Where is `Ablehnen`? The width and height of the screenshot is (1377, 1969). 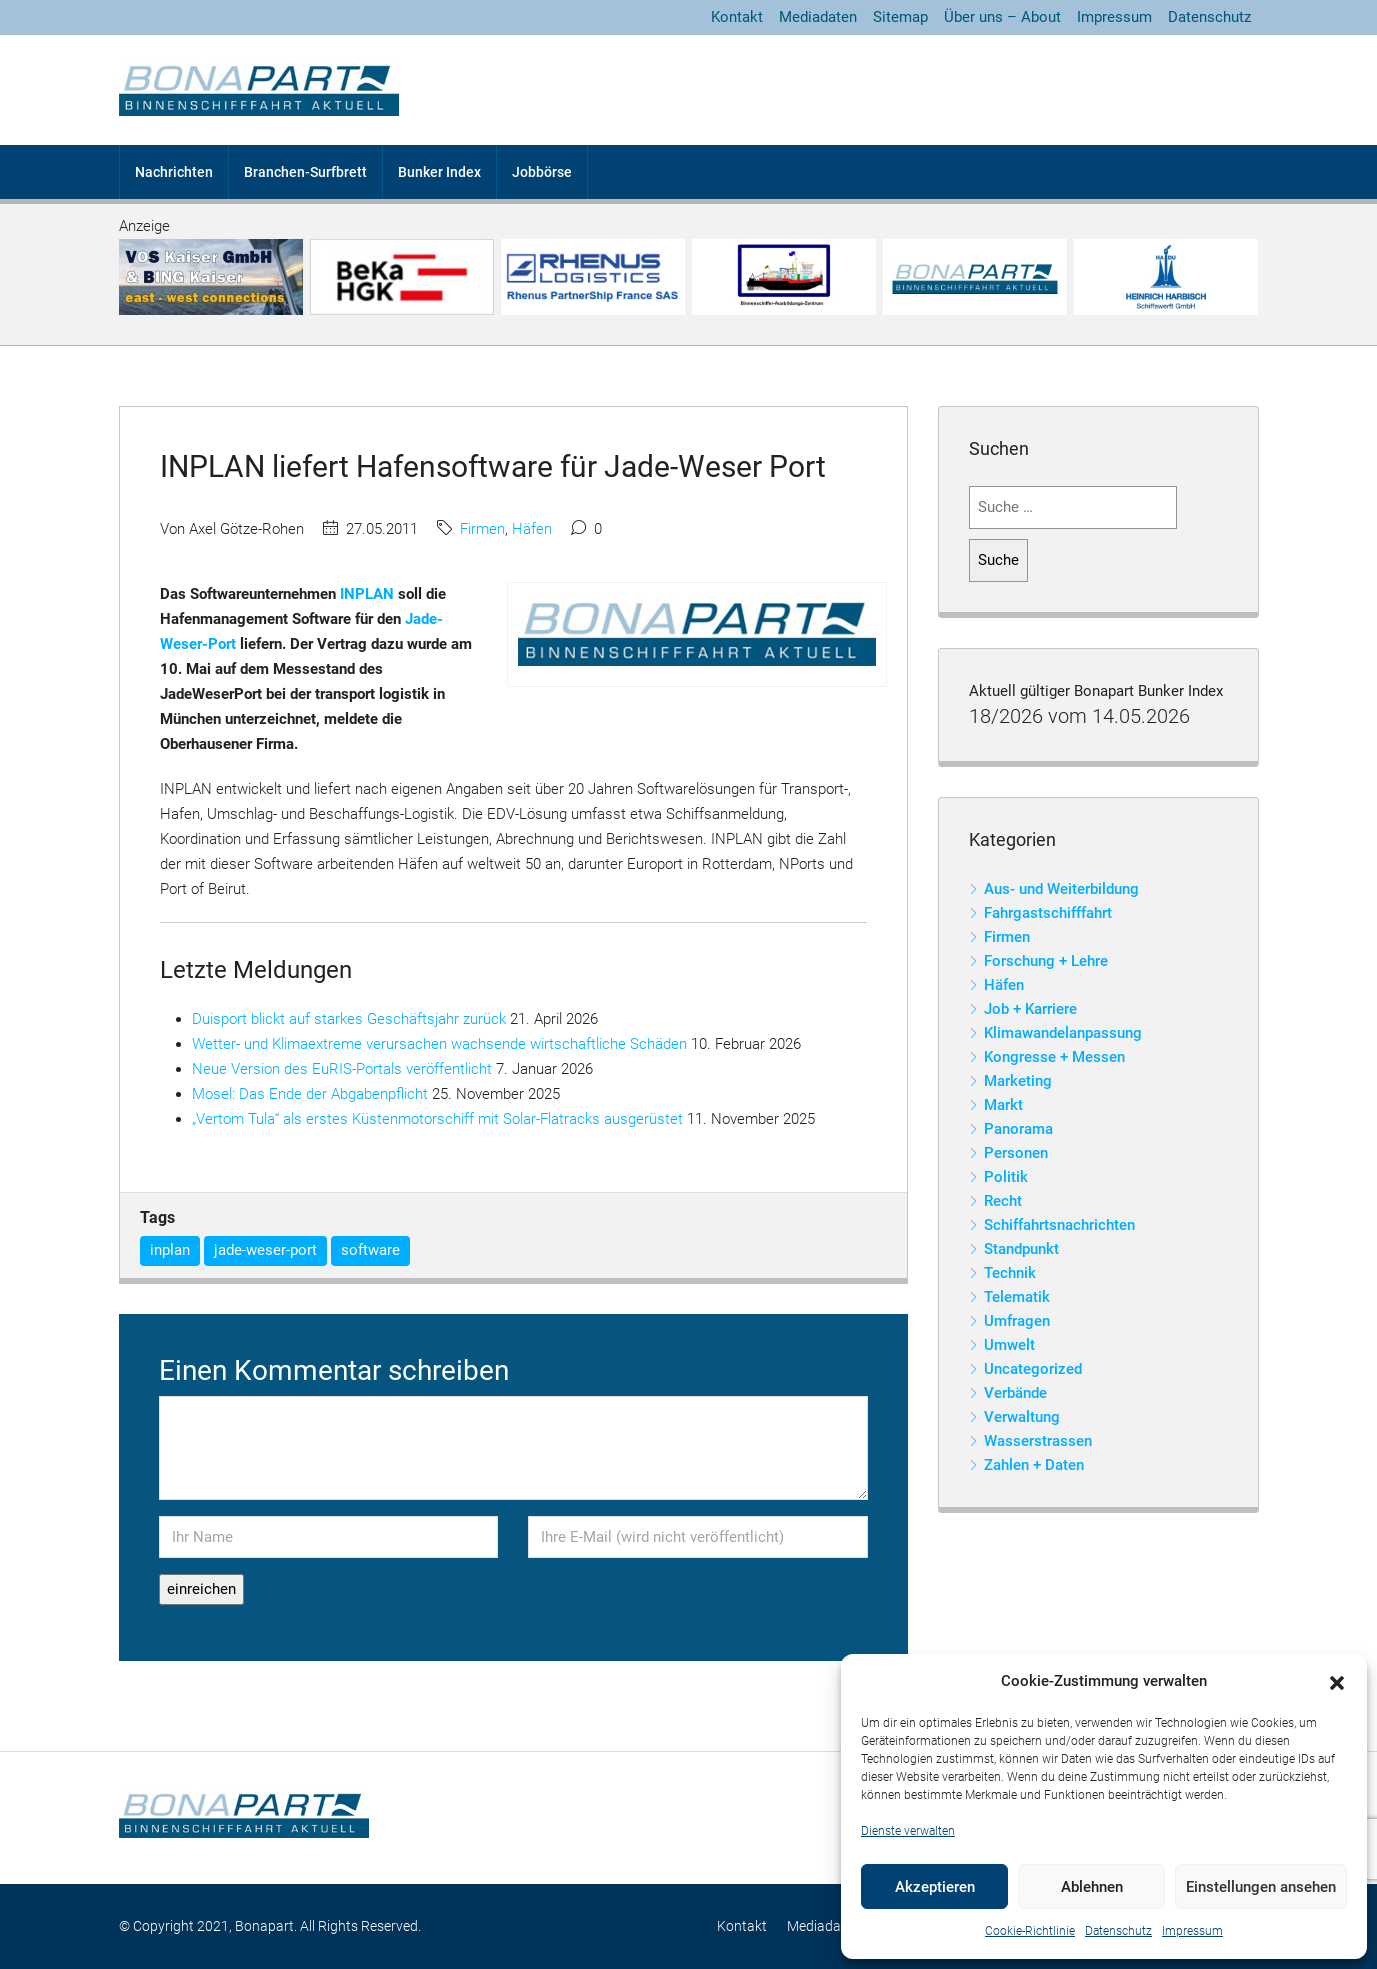 Ablehnen is located at coordinates (1092, 1887).